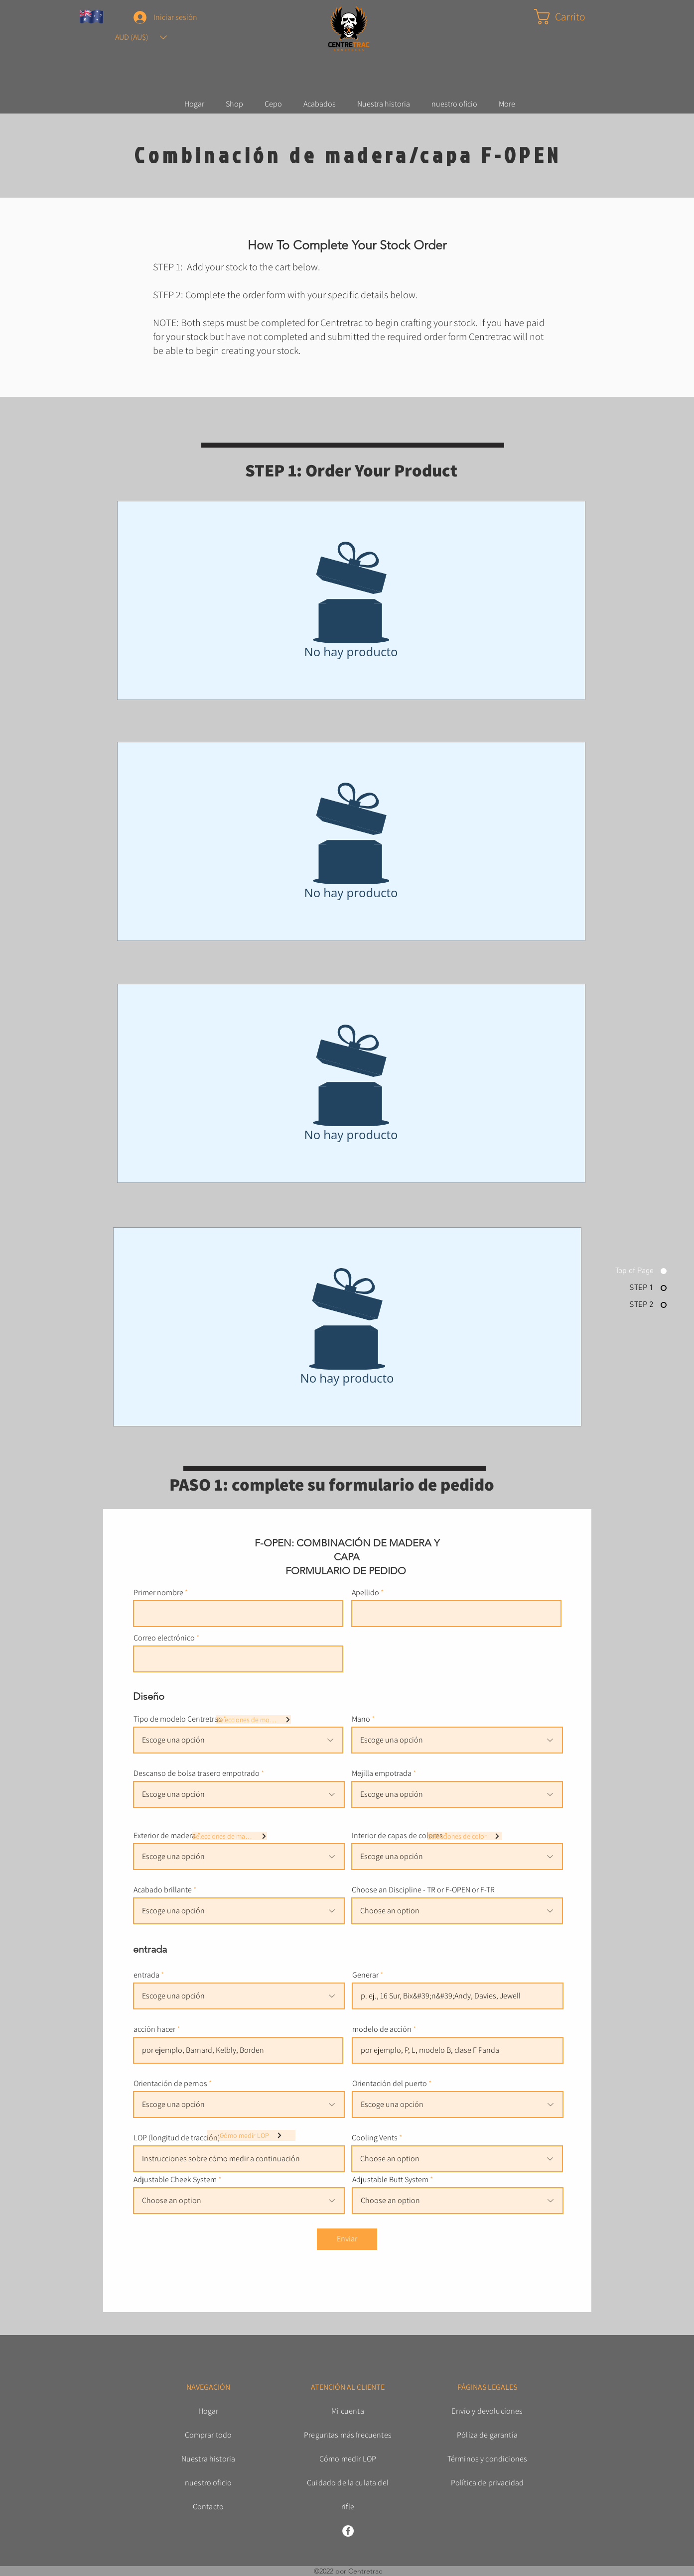 The image size is (694, 2576). Describe the element at coordinates (163, 1890) in the screenshot. I see `Acabado brillante` at that location.